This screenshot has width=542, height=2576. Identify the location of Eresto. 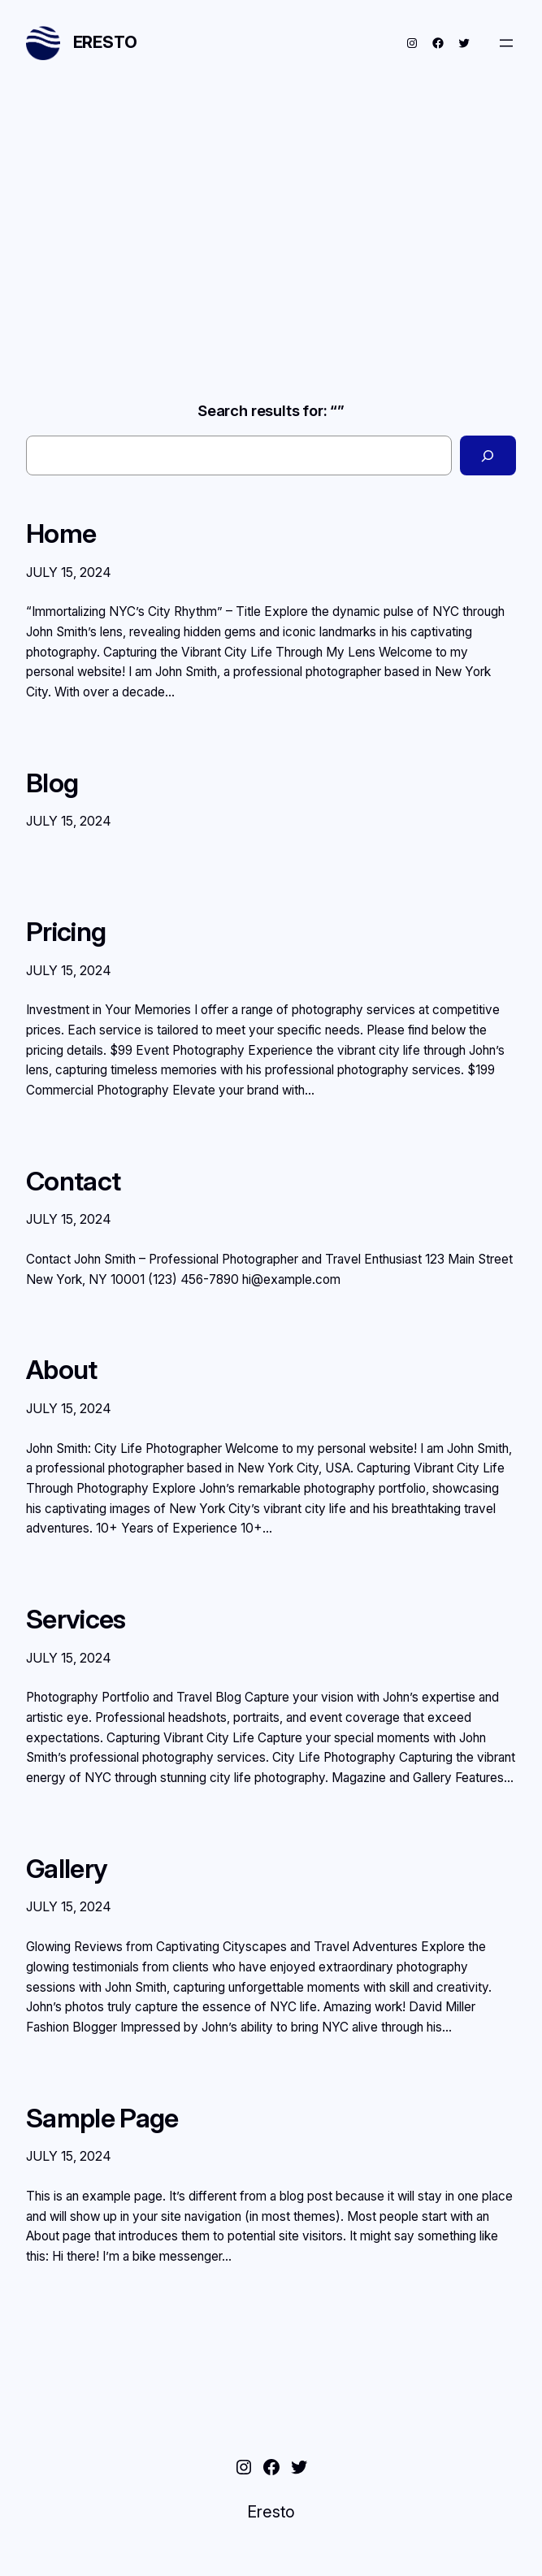
(105, 42).